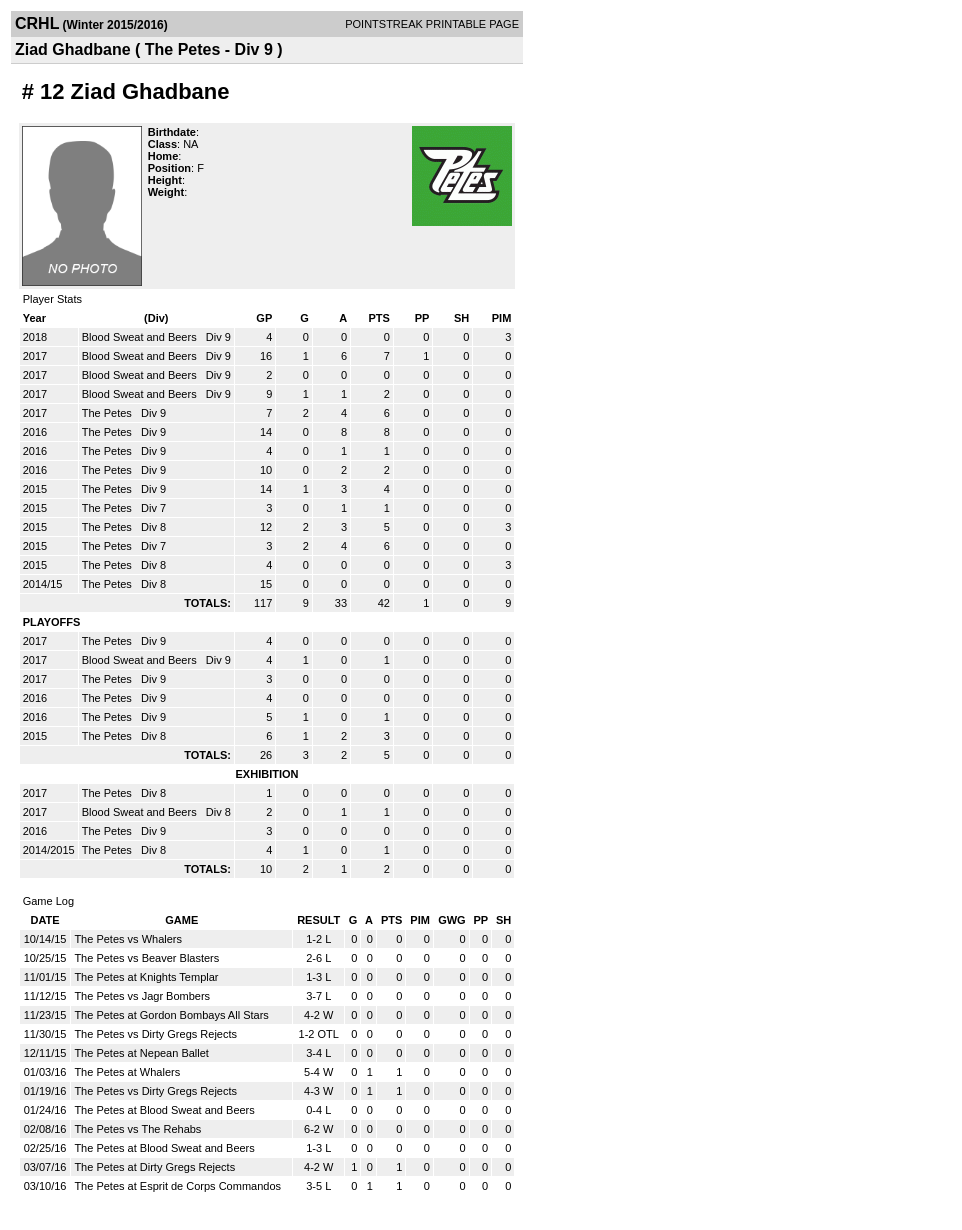 The width and height of the screenshot is (962, 1230). I want to click on Blood Sweat and Beers, so click(141, 337).